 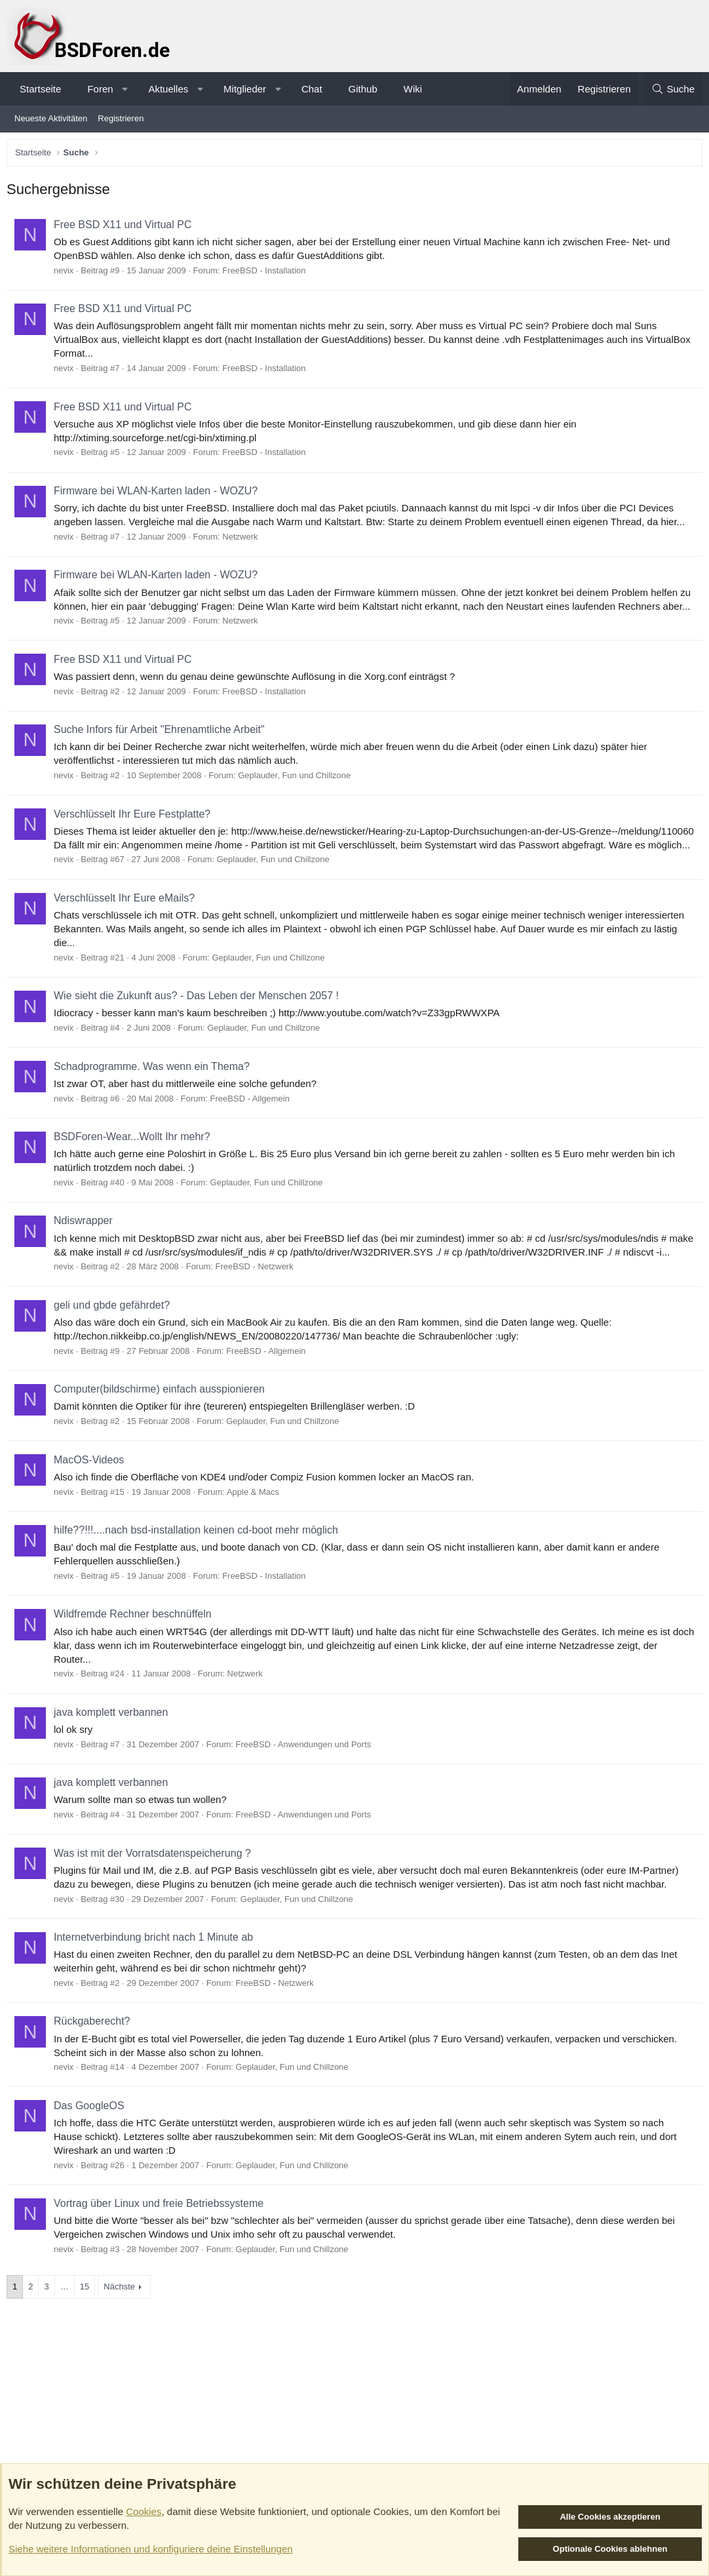 What do you see at coordinates (253, 1129) in the screenshot?
I see `FreeBSD - Allgemein` at bounding box center [253, 1129].